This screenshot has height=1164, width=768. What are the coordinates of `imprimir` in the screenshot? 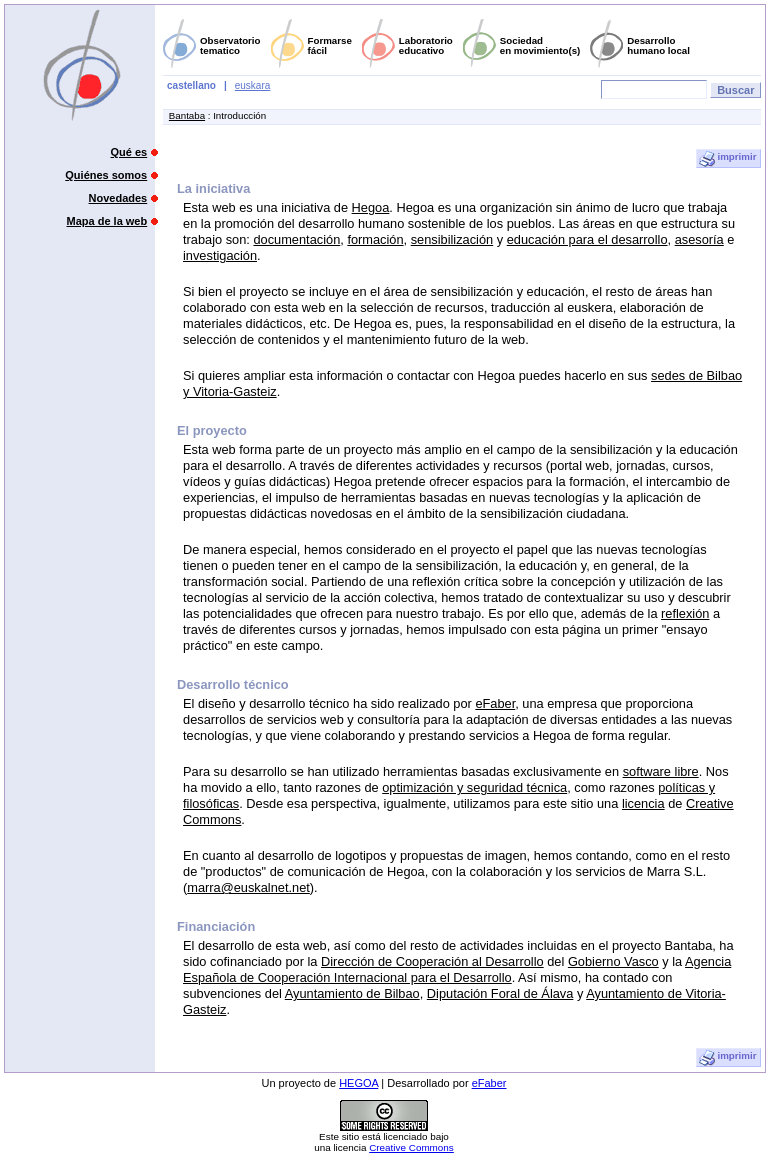 It's located at (728, 159).